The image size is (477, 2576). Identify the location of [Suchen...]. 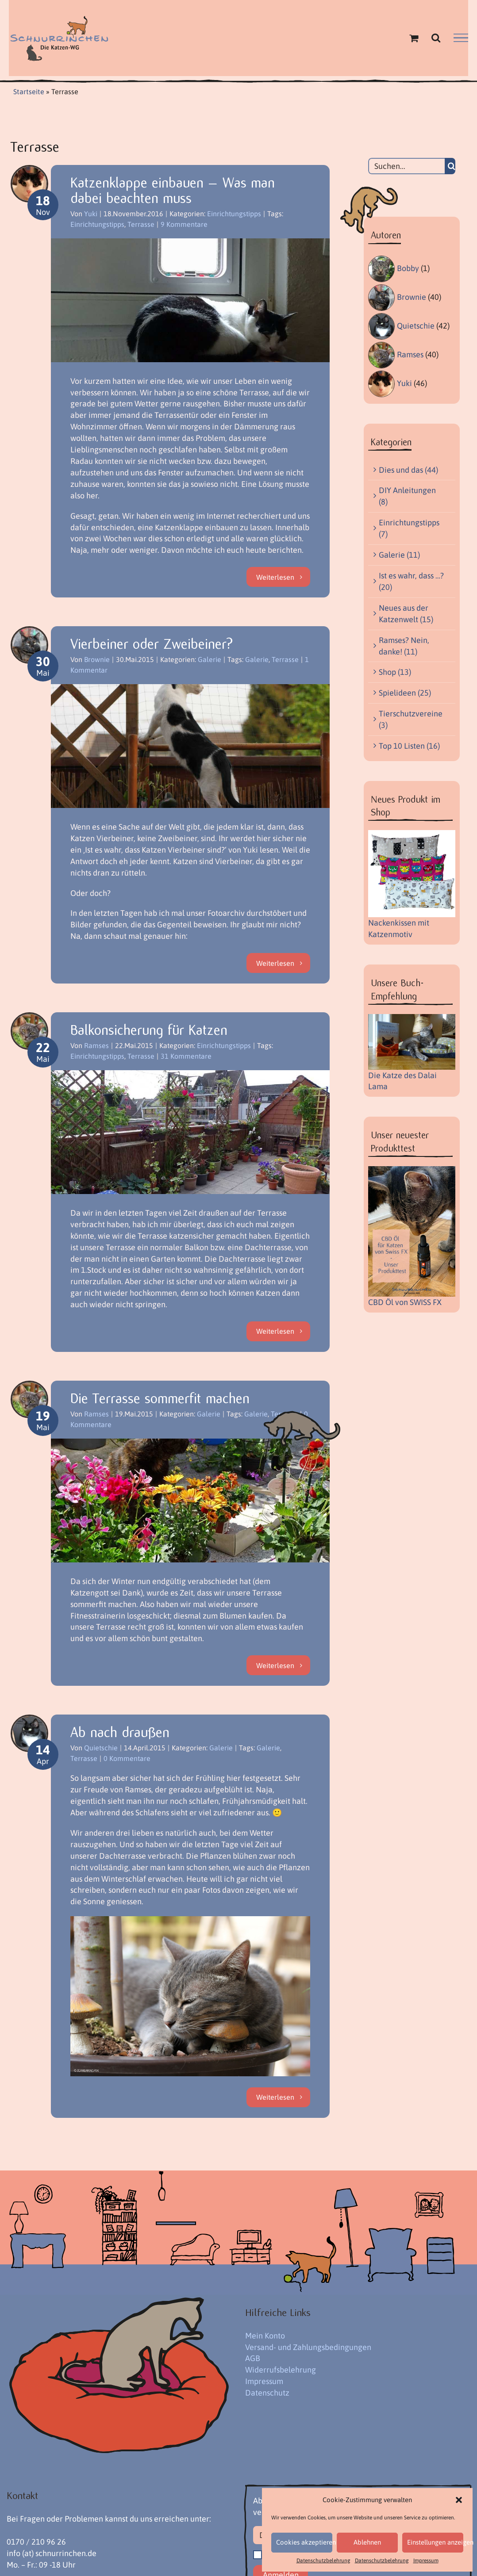
(406, 166).